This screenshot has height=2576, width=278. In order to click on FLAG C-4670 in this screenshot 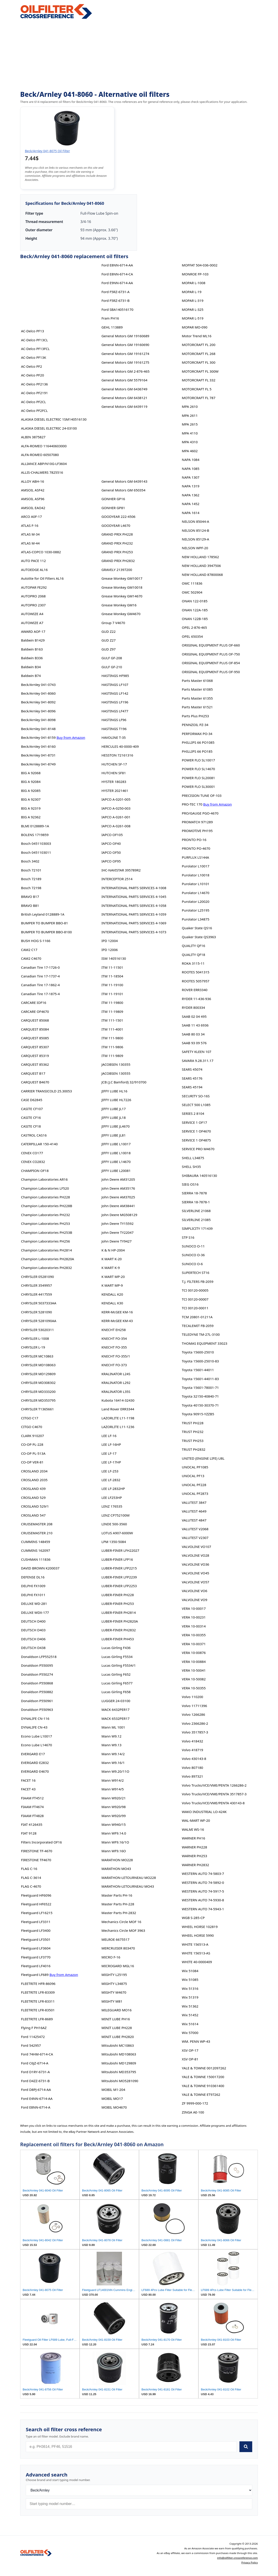, I will do `click(31, 1886)`.